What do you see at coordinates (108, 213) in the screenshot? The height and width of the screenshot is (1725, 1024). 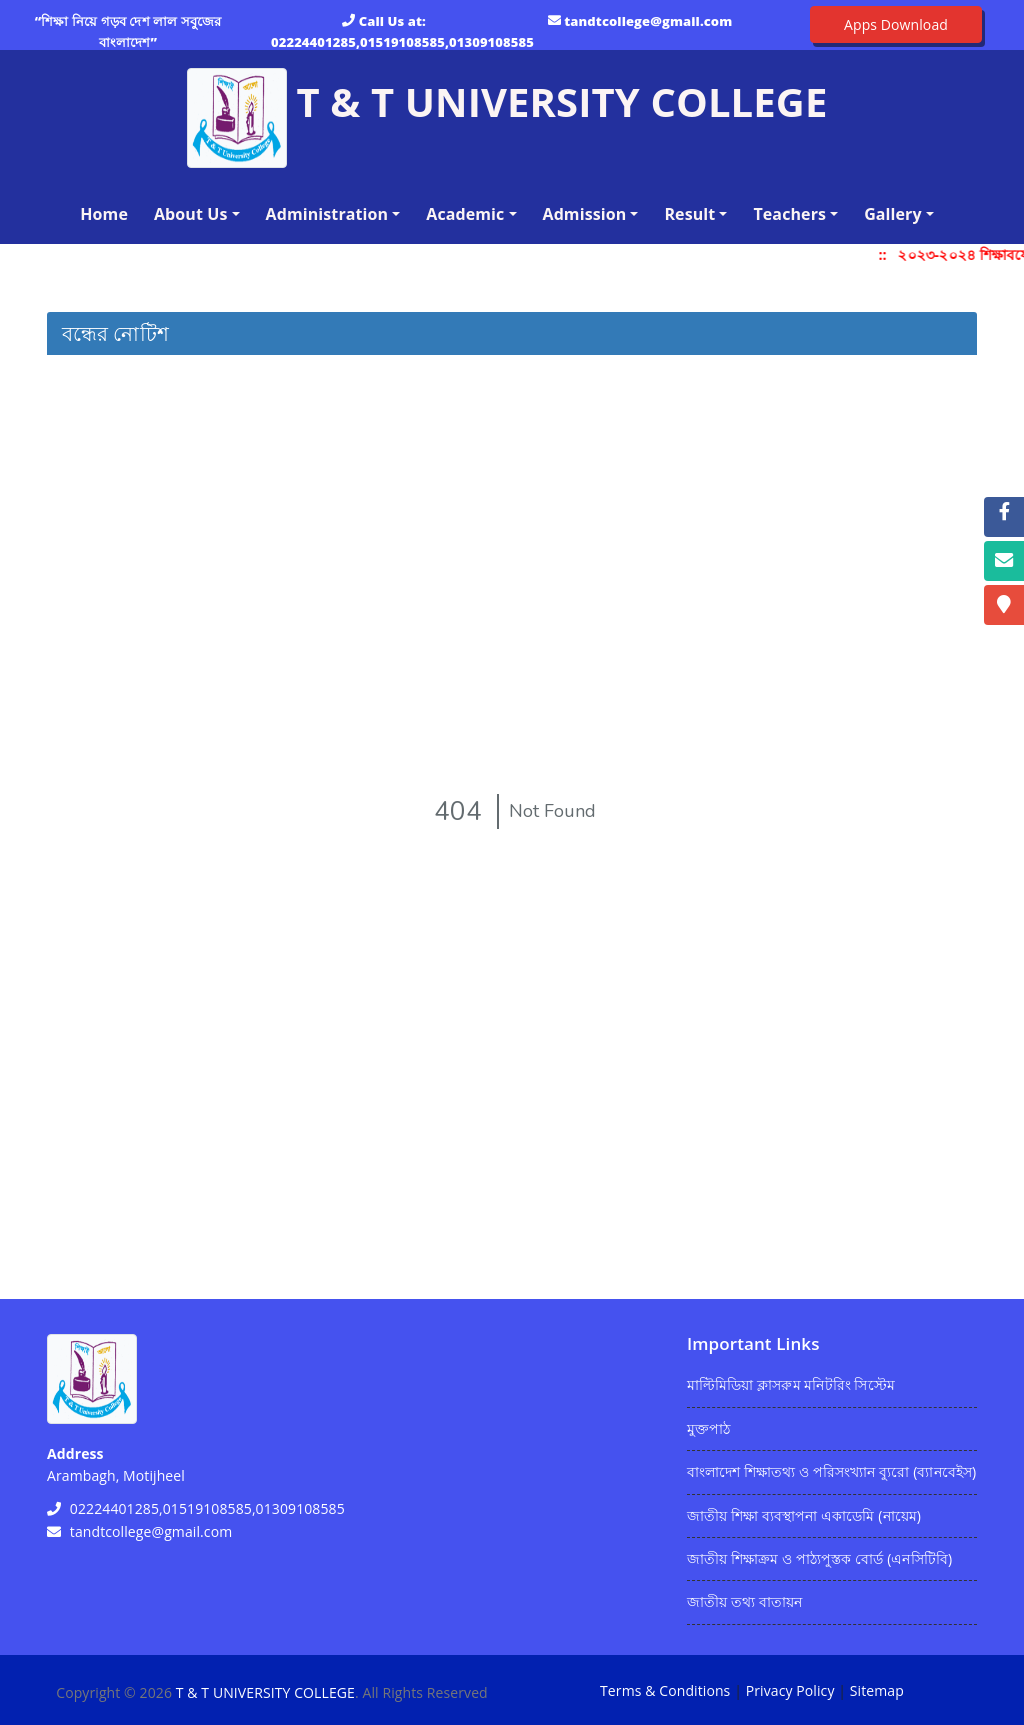 I see `Home` at bounding box center [108, 213].